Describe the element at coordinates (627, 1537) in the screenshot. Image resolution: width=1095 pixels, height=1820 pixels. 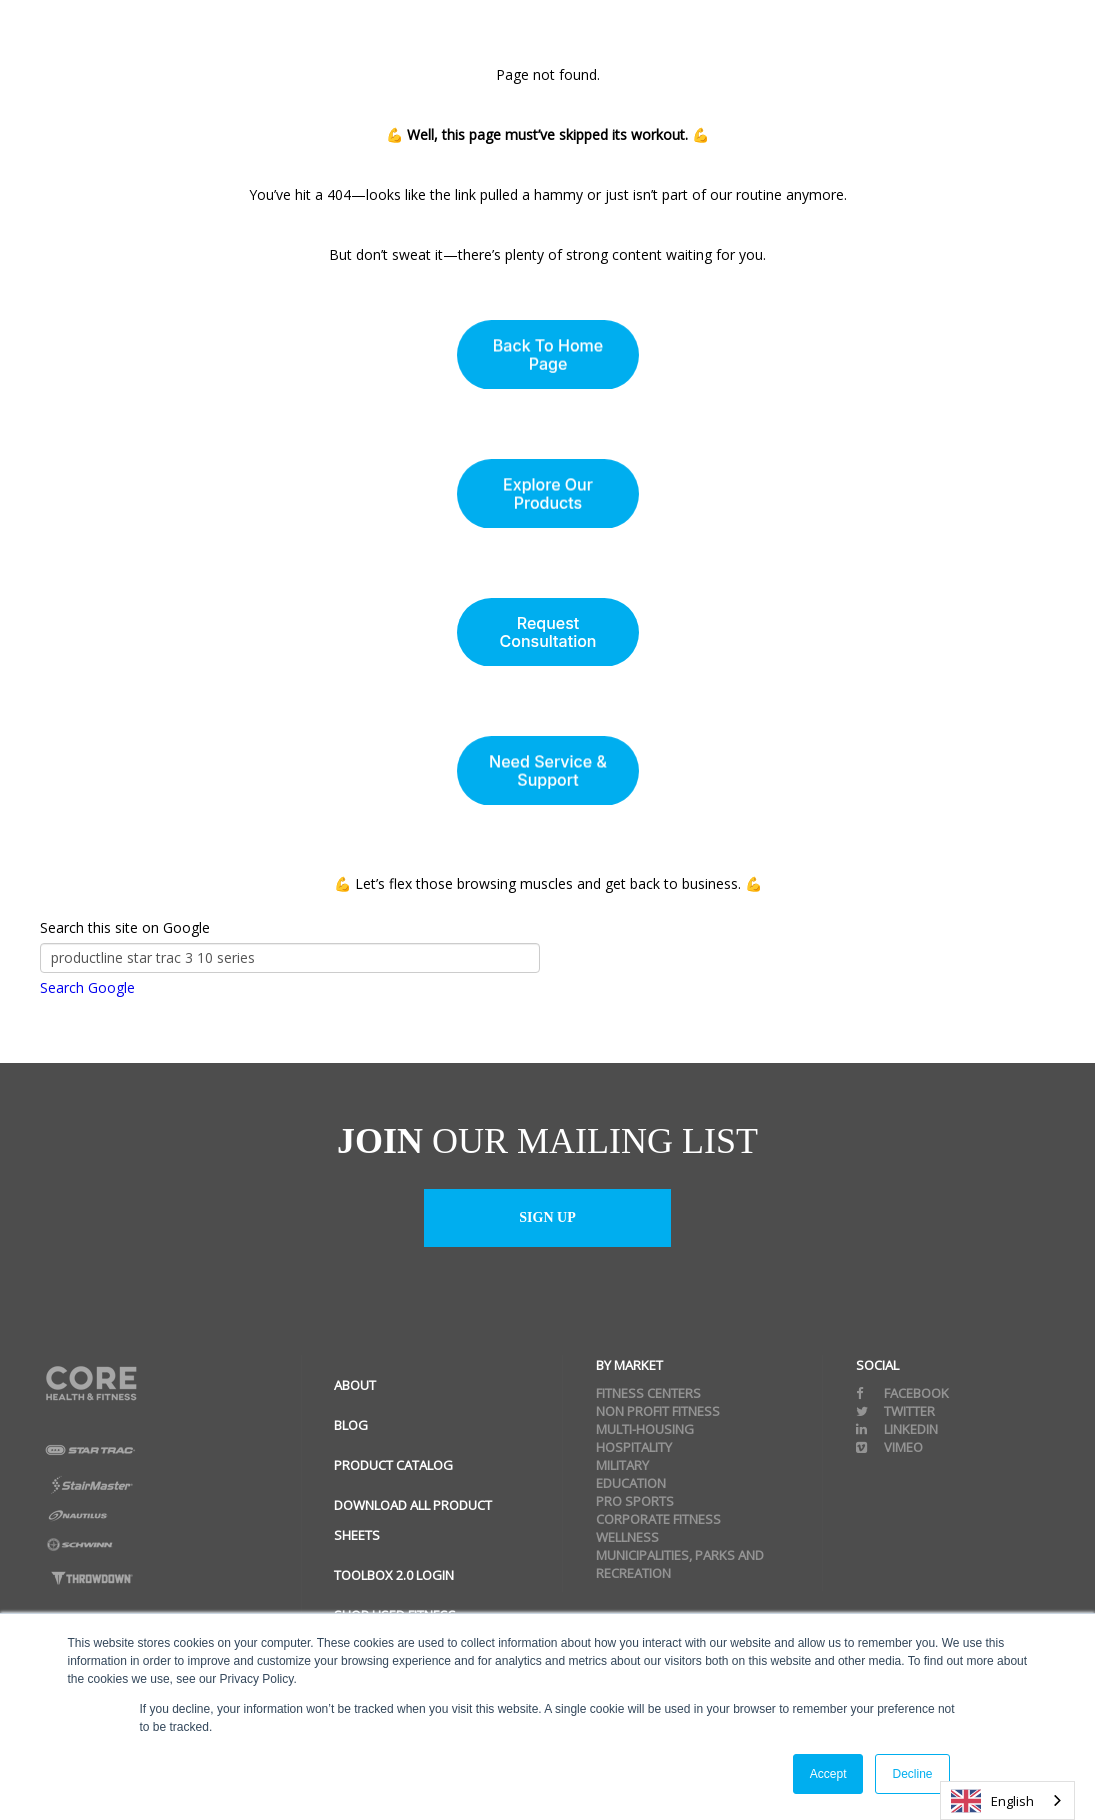
I see `Wellness` at that location.